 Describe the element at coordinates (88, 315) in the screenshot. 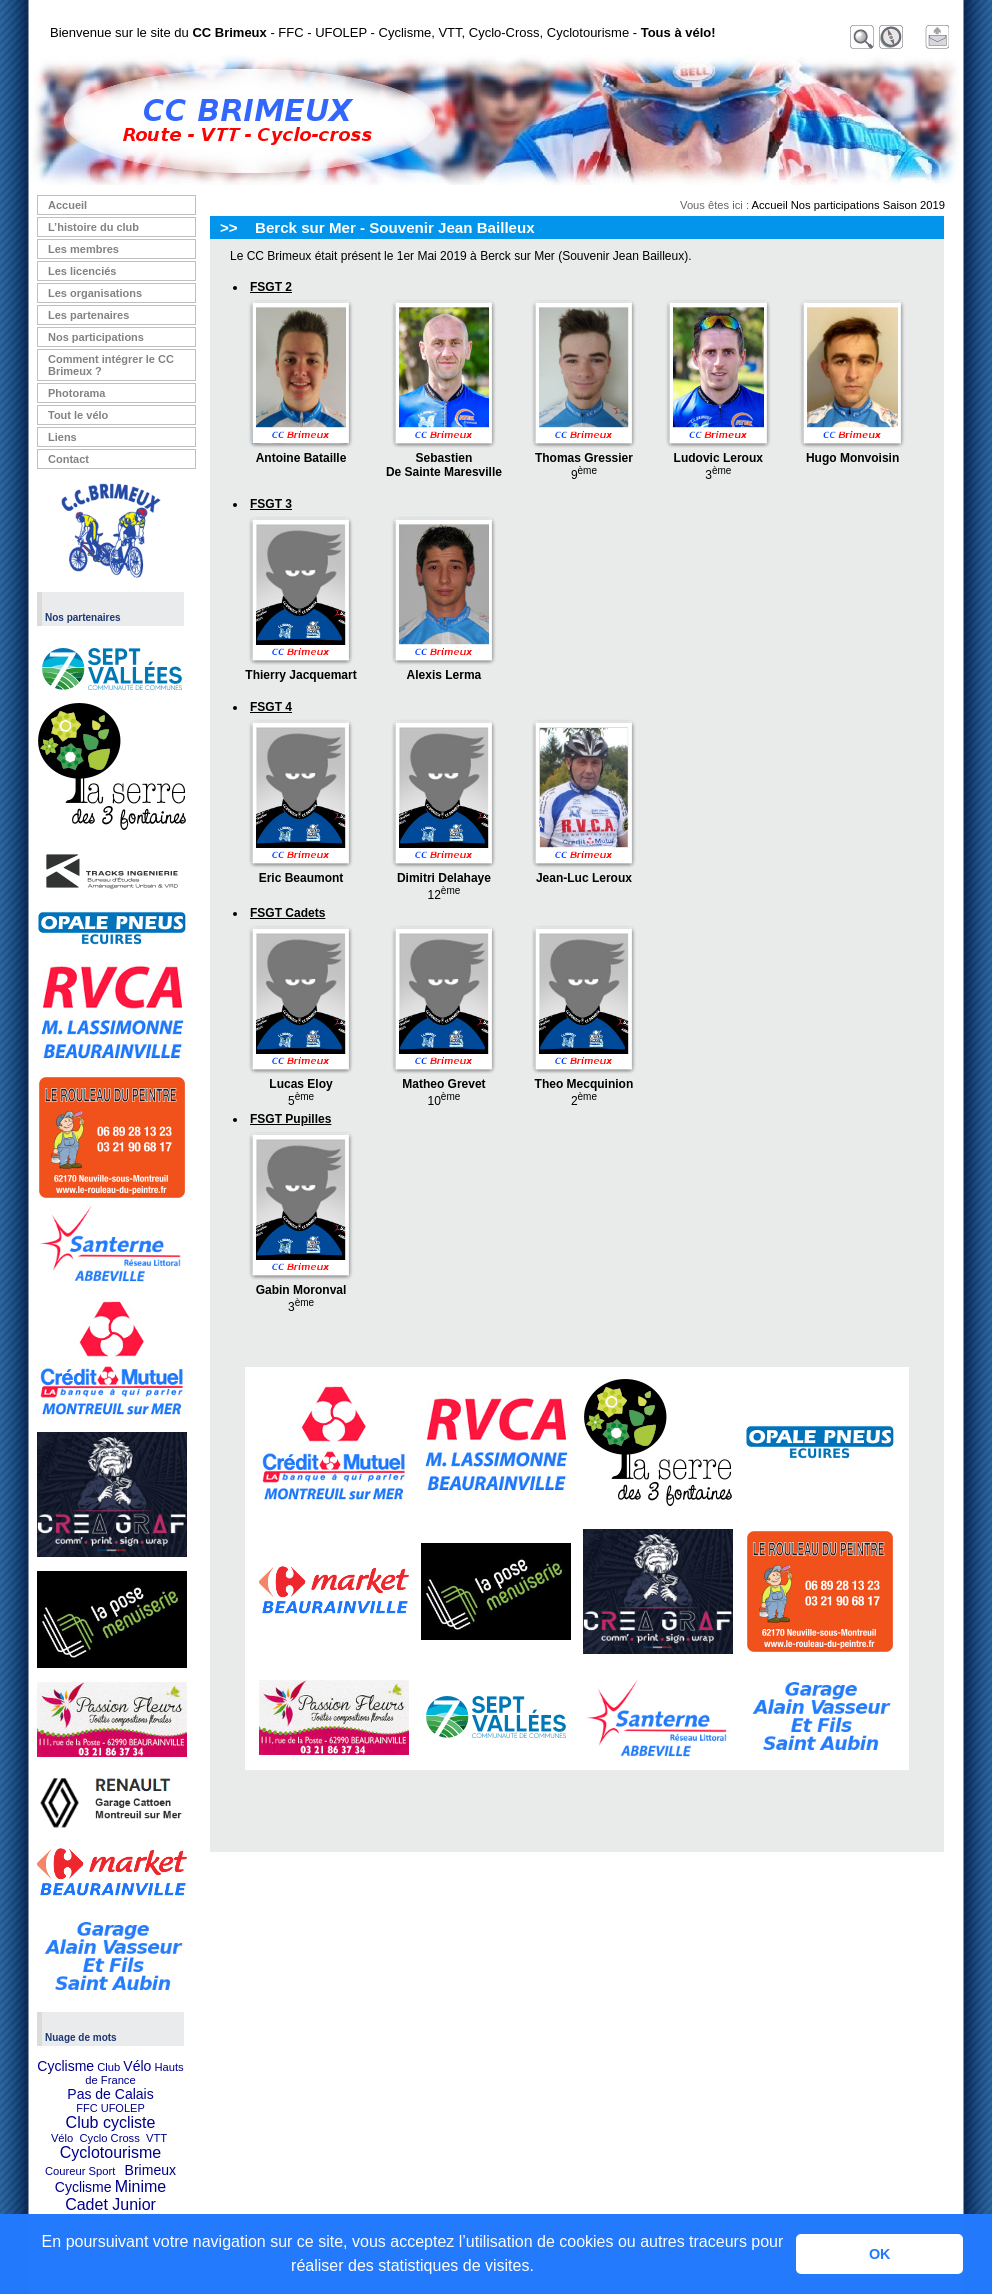

I see `Les partenaires` at that location.